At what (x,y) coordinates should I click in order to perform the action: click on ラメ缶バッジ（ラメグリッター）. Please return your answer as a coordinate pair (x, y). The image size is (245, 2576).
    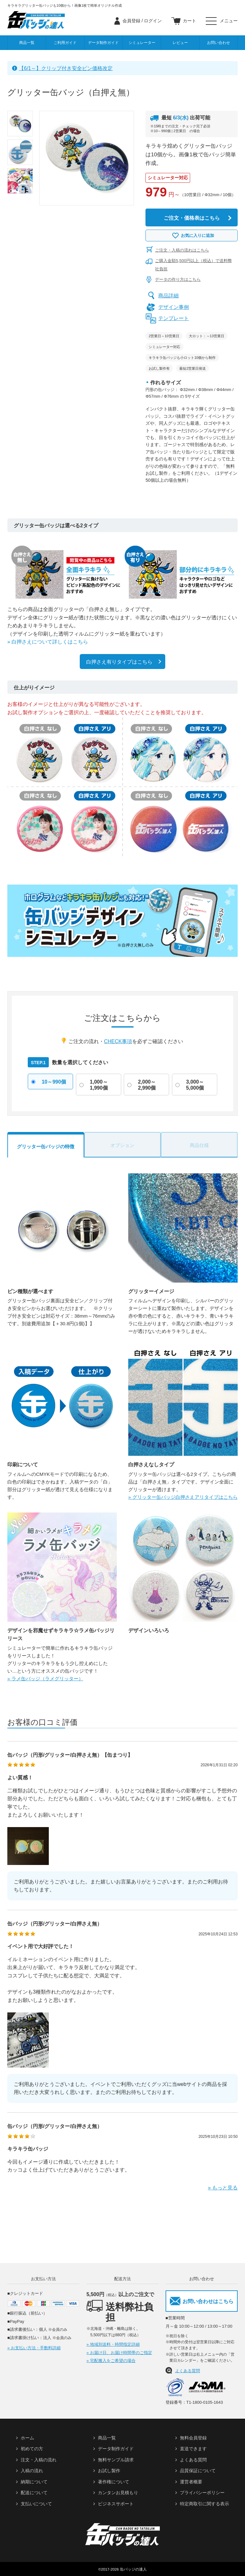
    Looking at the image, I should click on (47, 1678).